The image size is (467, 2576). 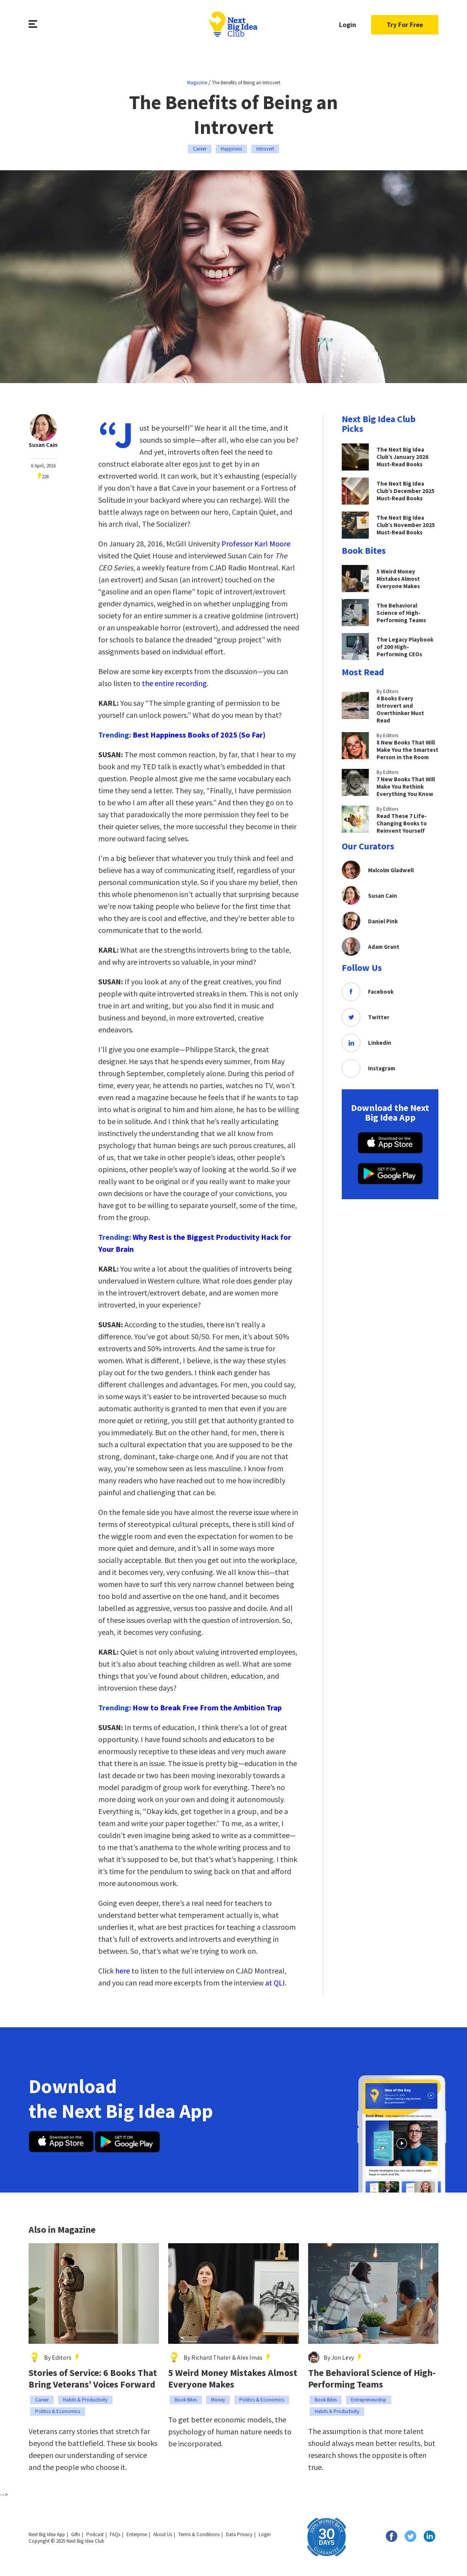 I want to click on Podcast, so click(x=95, y=2534).